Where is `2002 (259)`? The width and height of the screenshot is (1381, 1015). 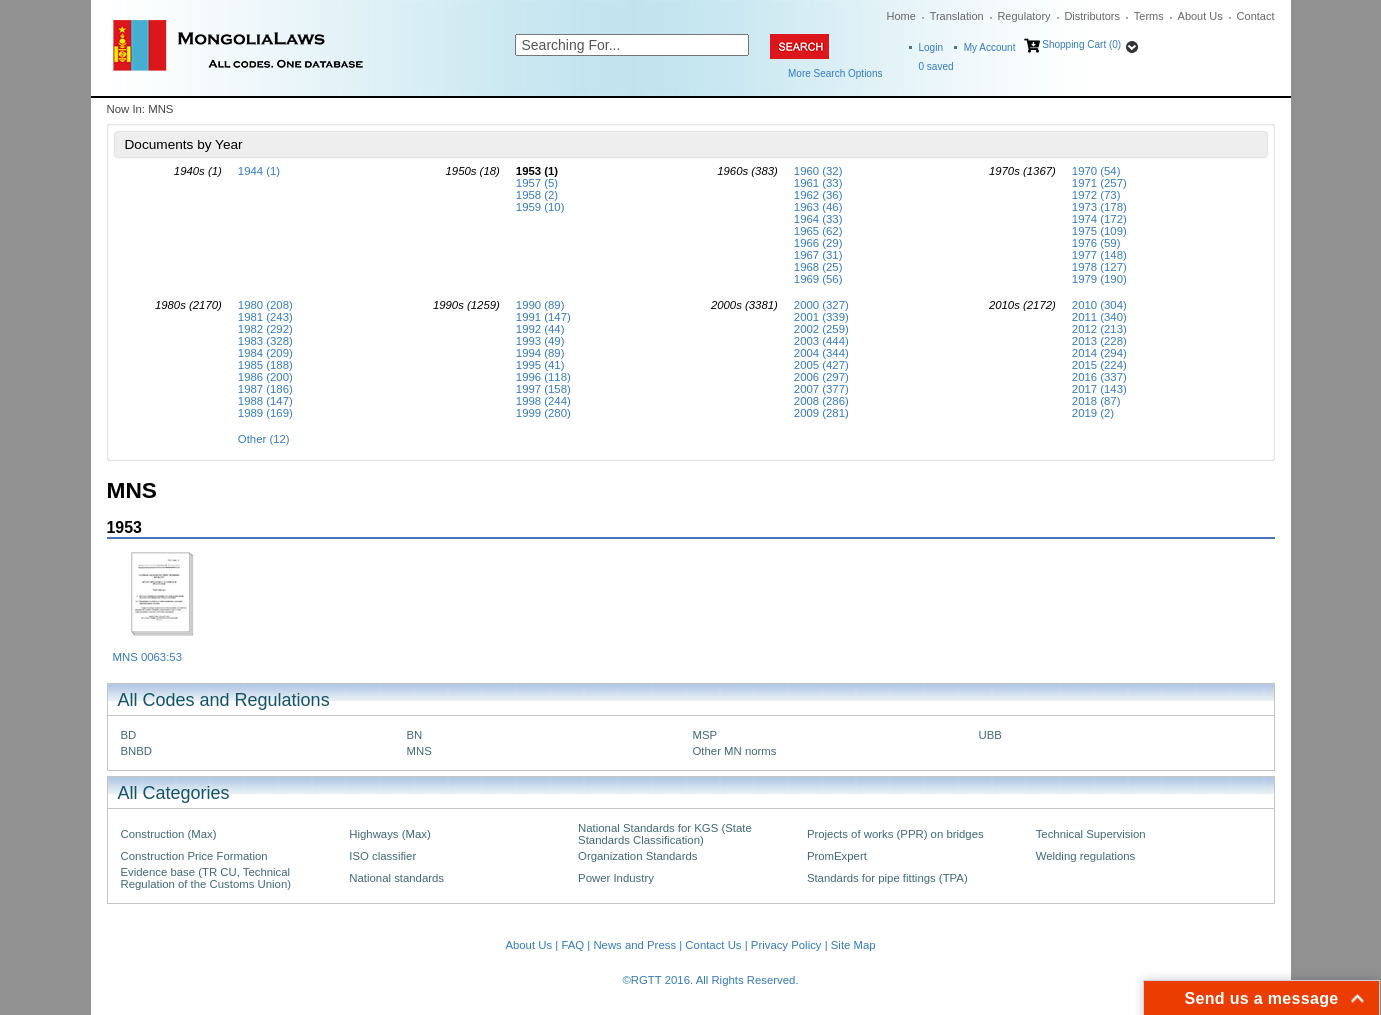 2002 (259) is located at coordinates (821, 329).